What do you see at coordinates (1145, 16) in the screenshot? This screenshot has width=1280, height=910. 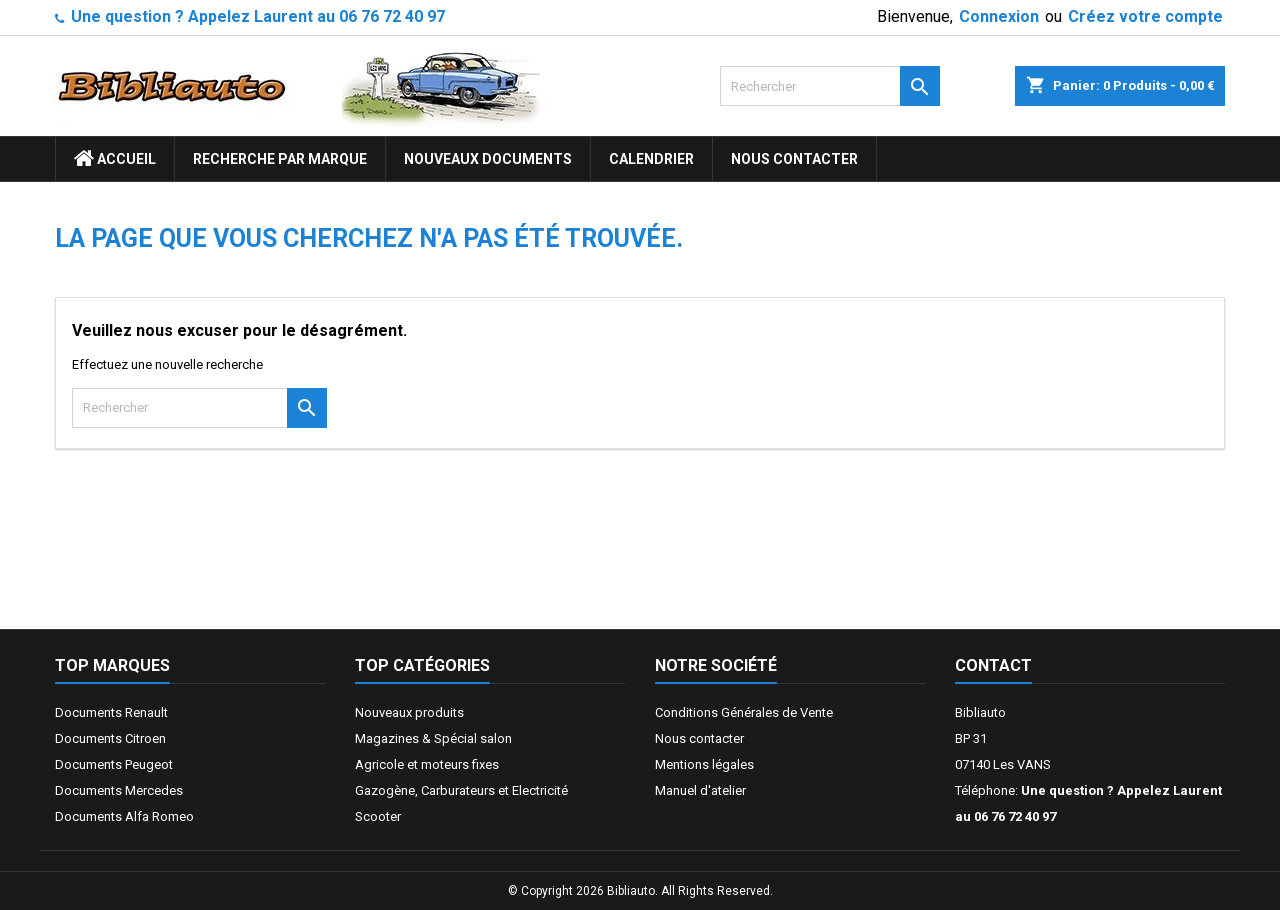 I see `Créez votre compte` at bounding box center [1145, 16].